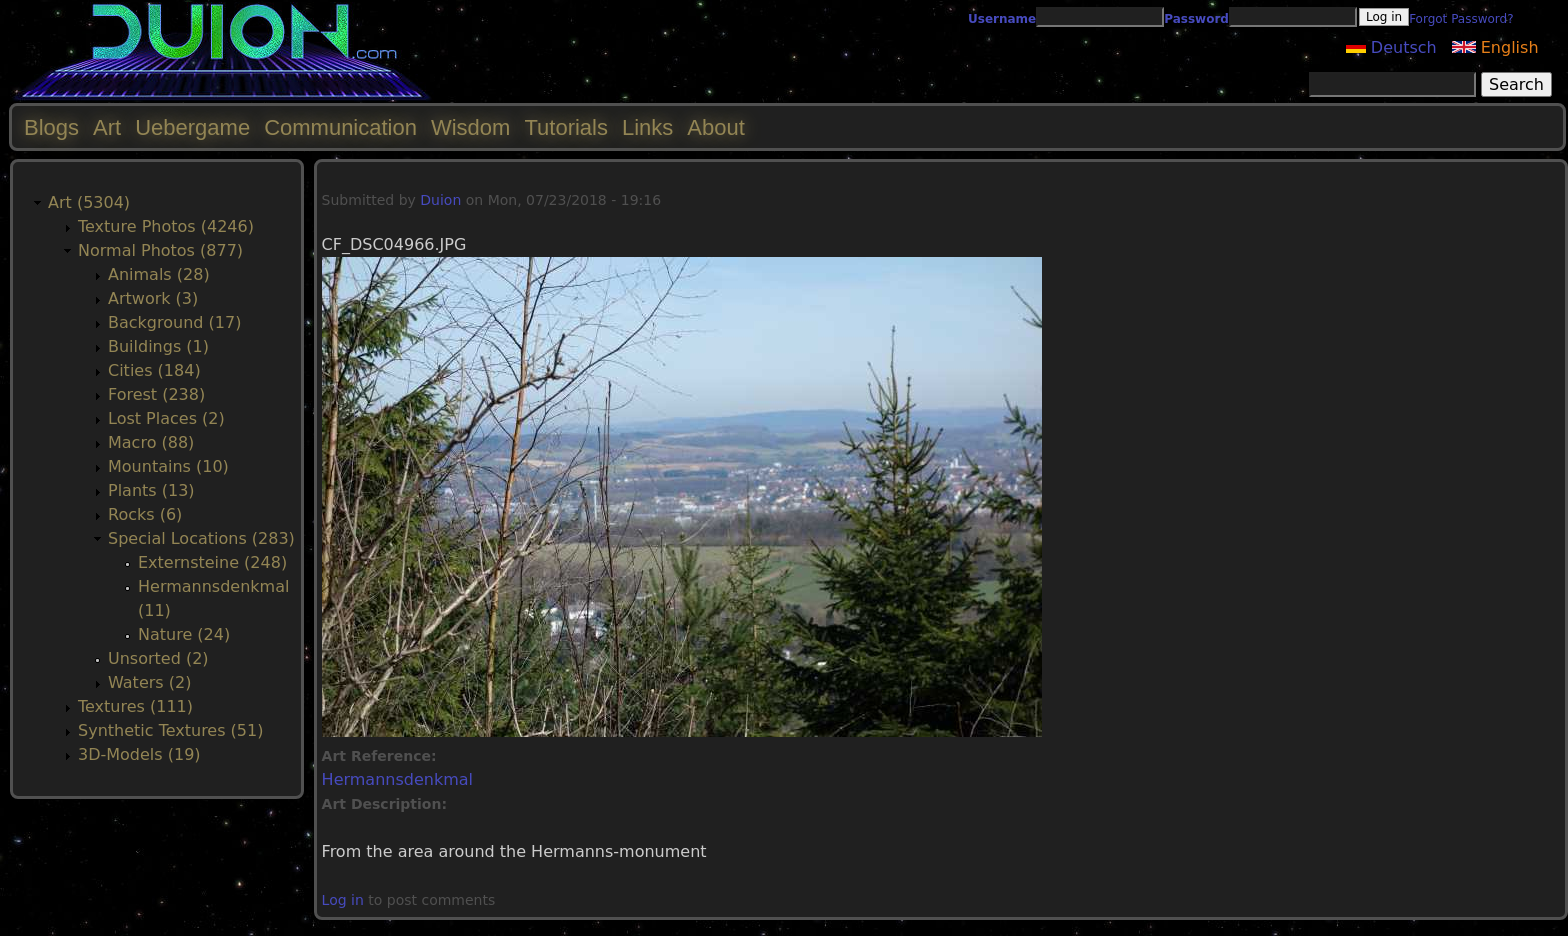 This screenshot has width=1568, height=936. Describe the element at coordinates (566, 127) in the screenshot. I see `Tutorials` at that location.